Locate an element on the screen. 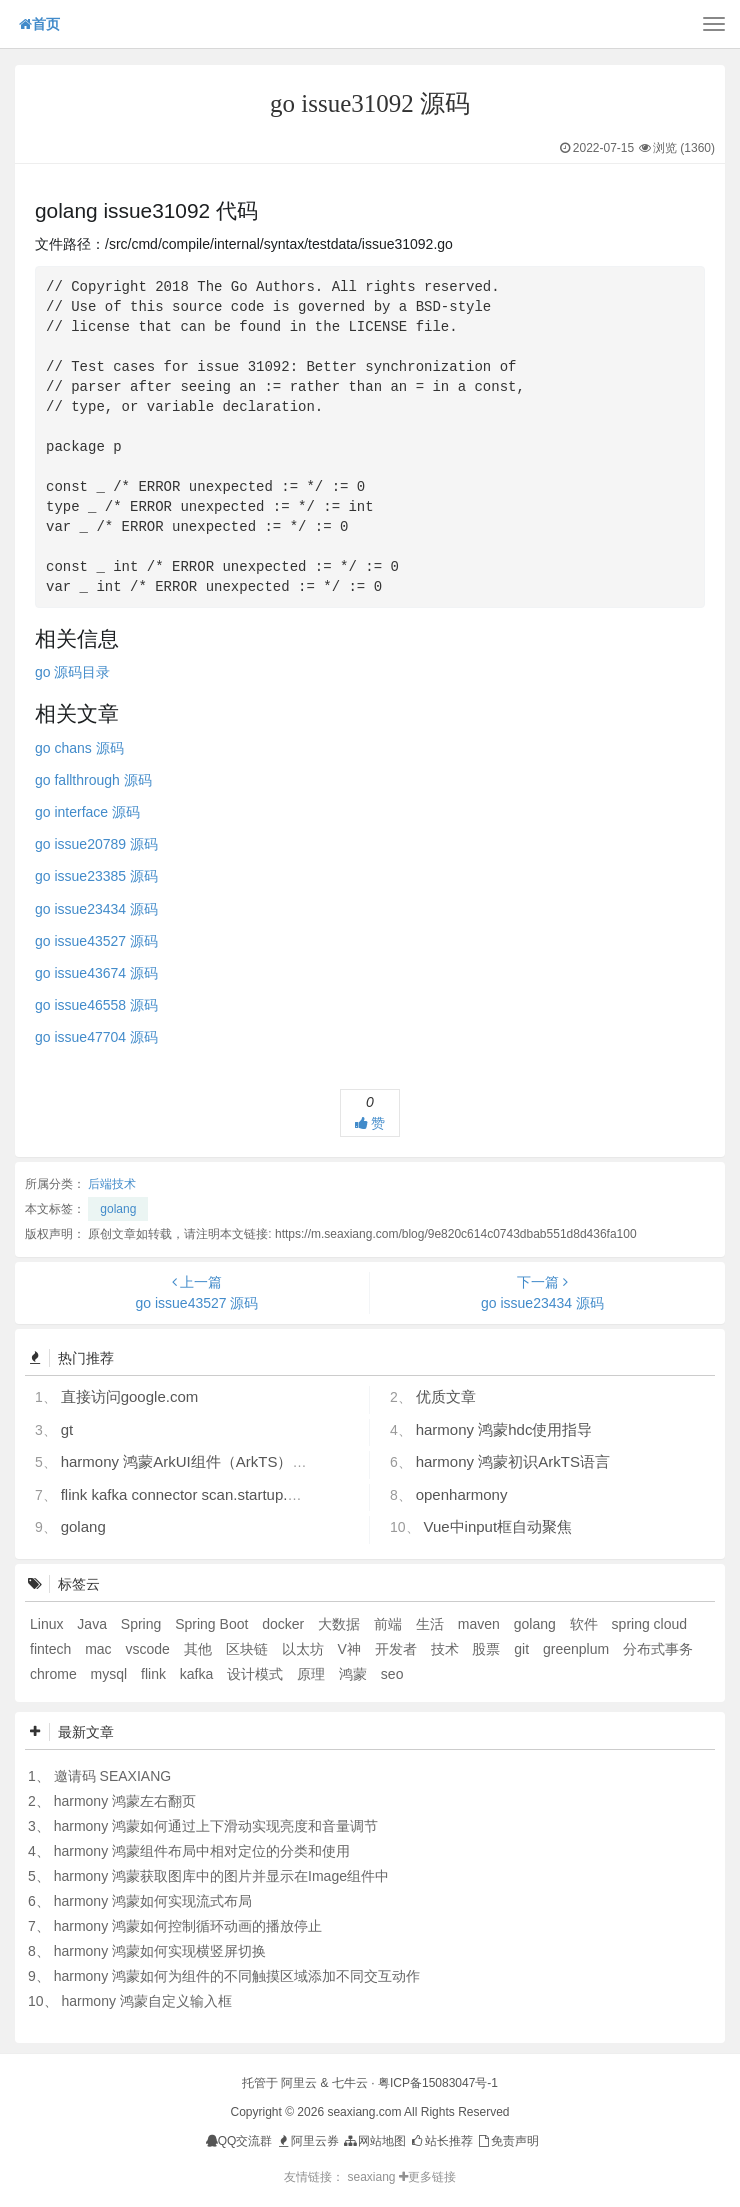  原理 is located at coordinates (313, 1674).